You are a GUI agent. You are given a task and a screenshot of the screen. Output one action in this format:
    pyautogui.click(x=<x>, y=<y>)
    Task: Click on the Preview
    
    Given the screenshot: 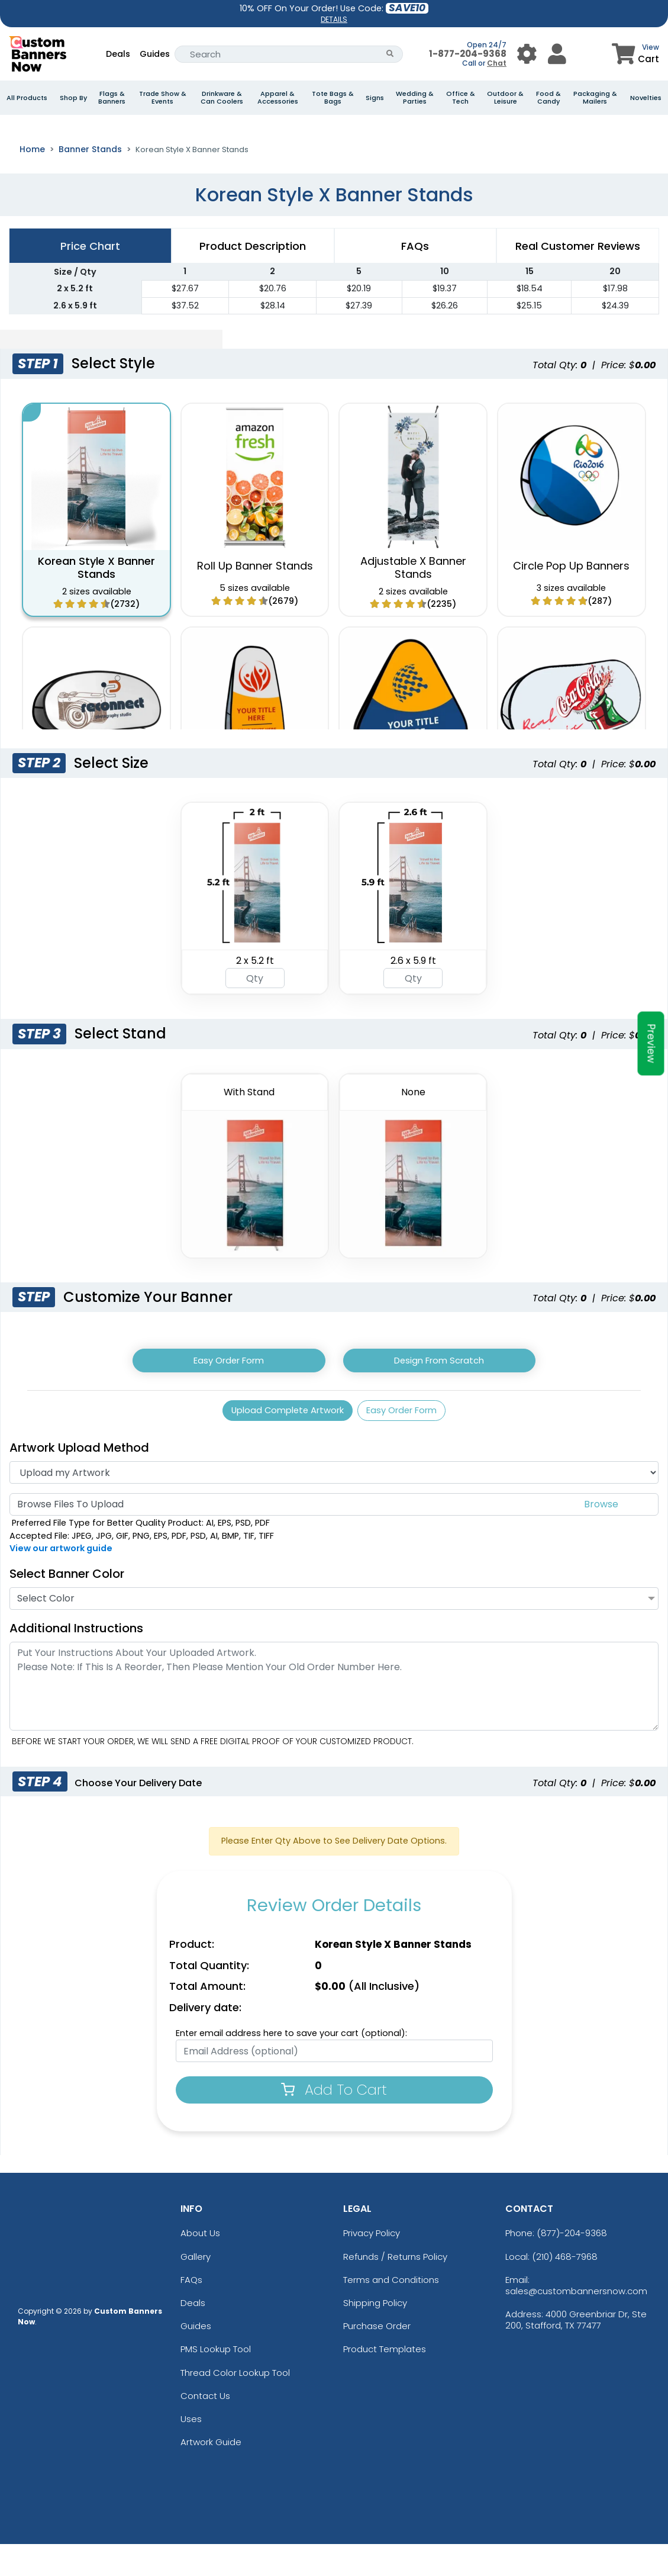 What is the action you would take?
    pyautogui.click(x=651, y=1043)
    